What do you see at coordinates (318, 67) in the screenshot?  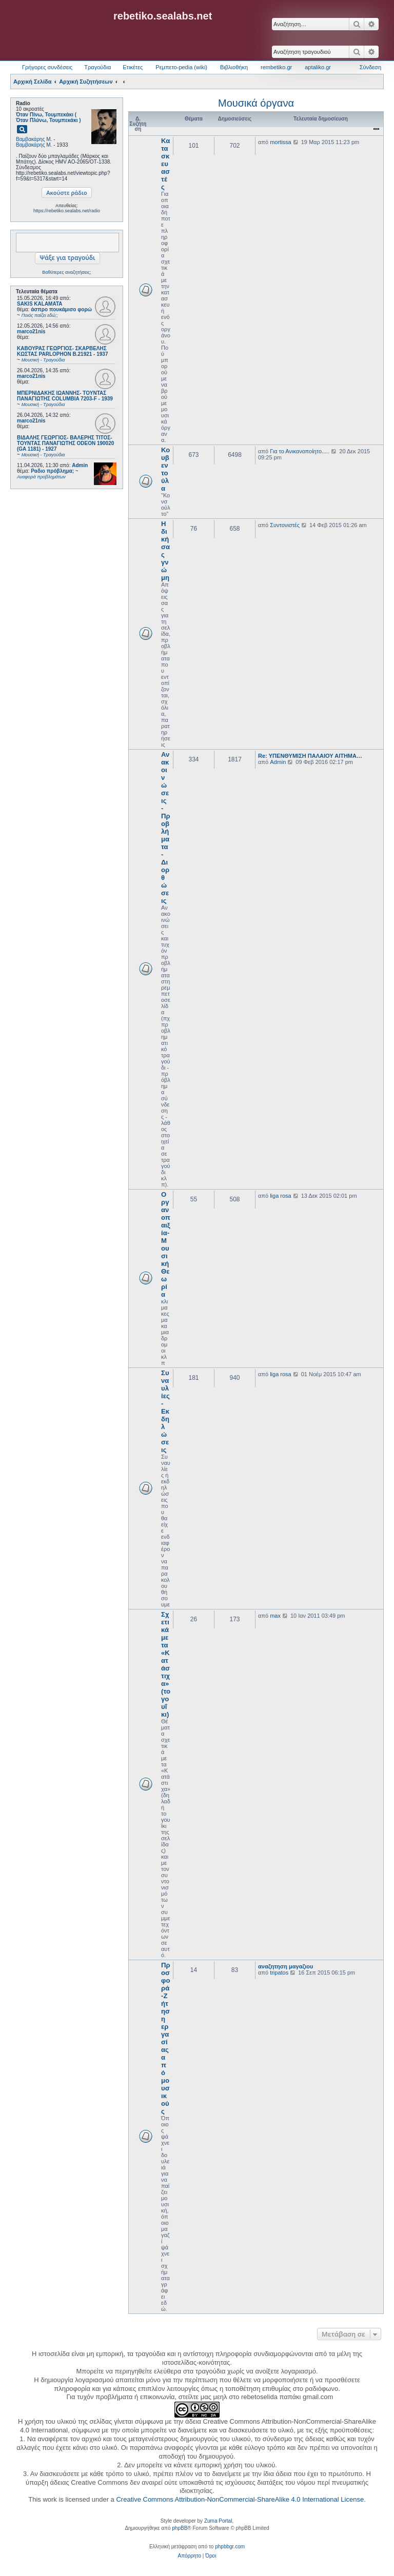 I see `aptaliko.gr [menuitem]` at bounding box center [318, 67].